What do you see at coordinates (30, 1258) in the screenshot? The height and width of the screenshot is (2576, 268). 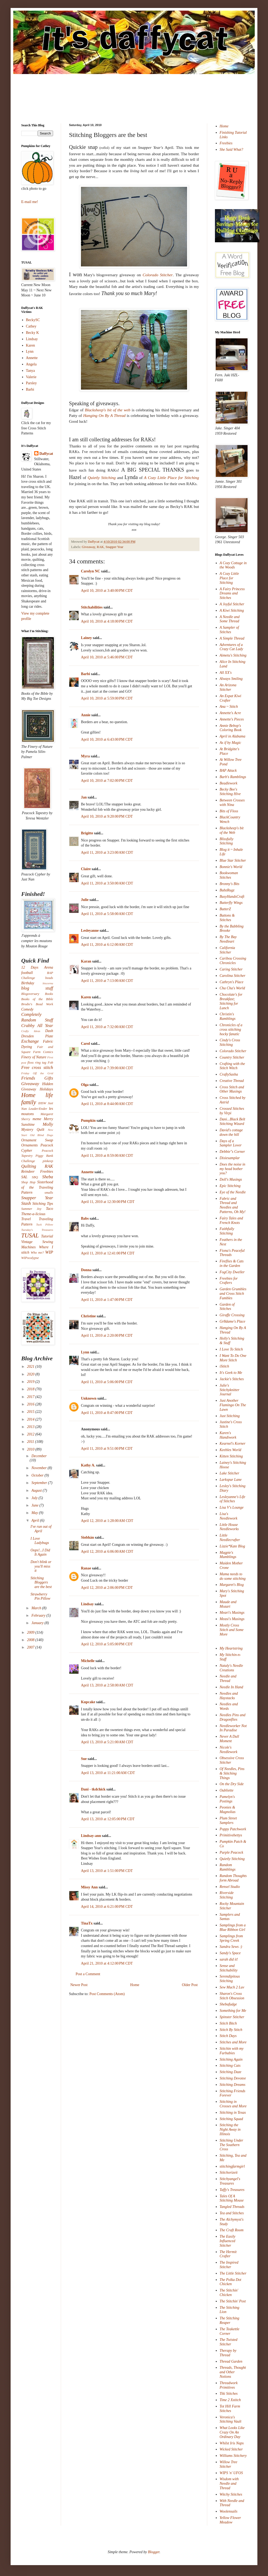 I see `WIPocalypse` at bounding box center [30, 1258].